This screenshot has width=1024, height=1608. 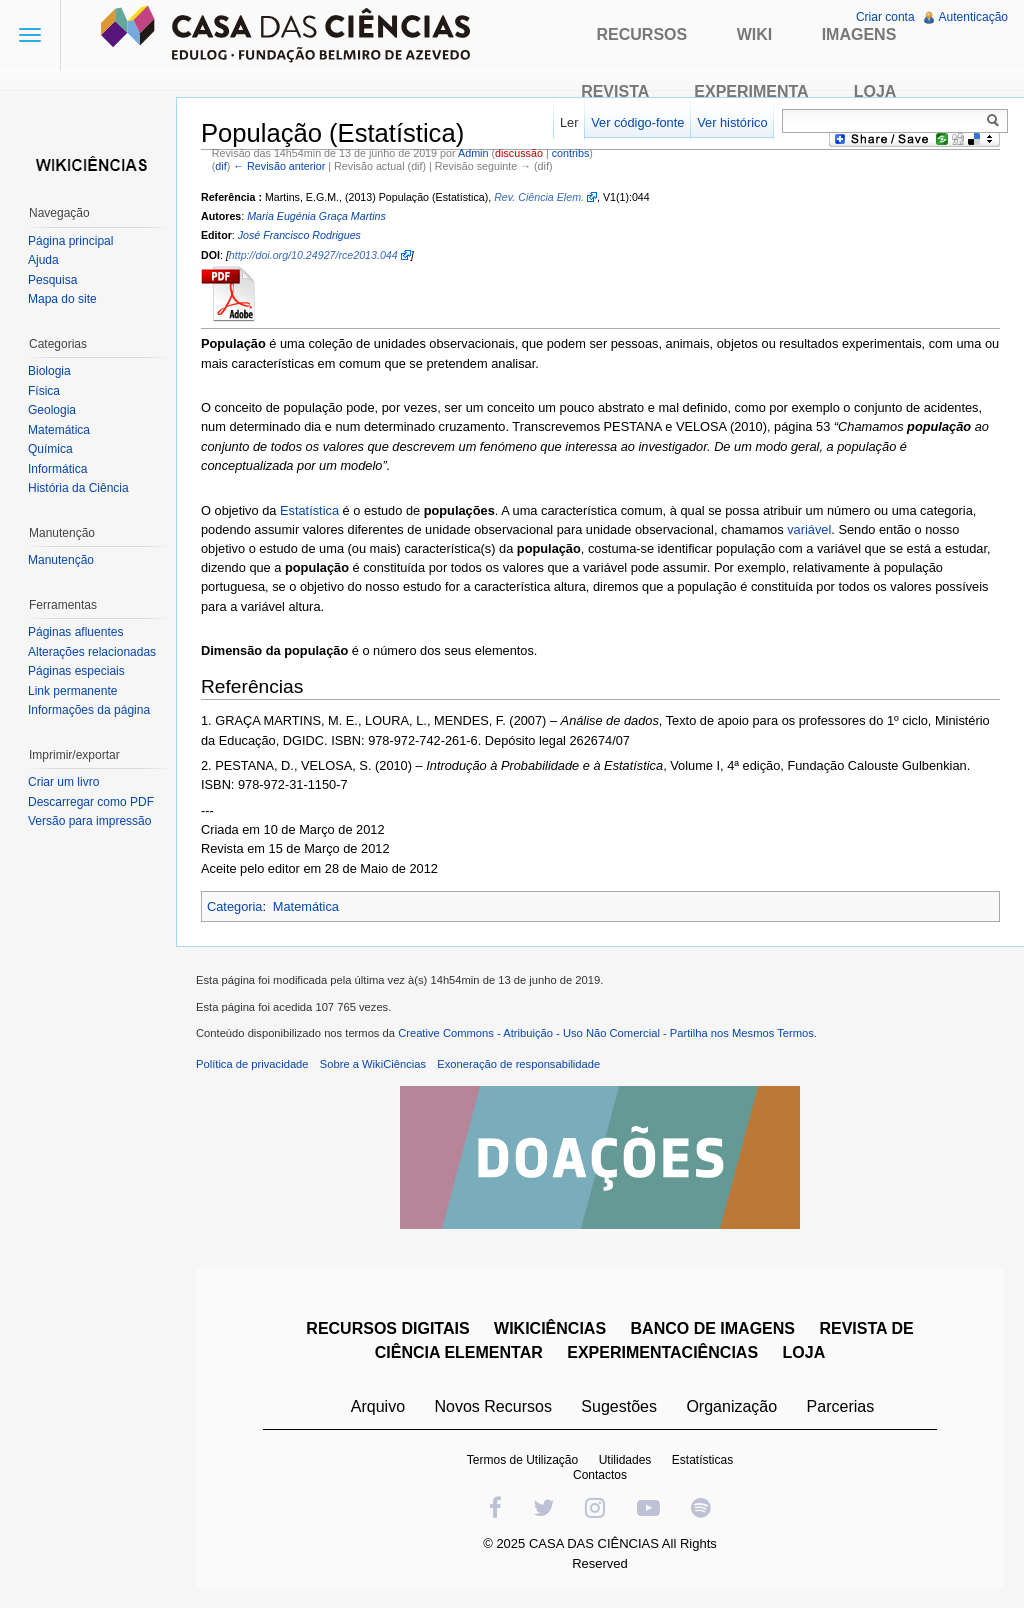 What do you see at coordinates (70, 241) in the screenshot?
I see `Página principal` at bounding box center [70, 241].